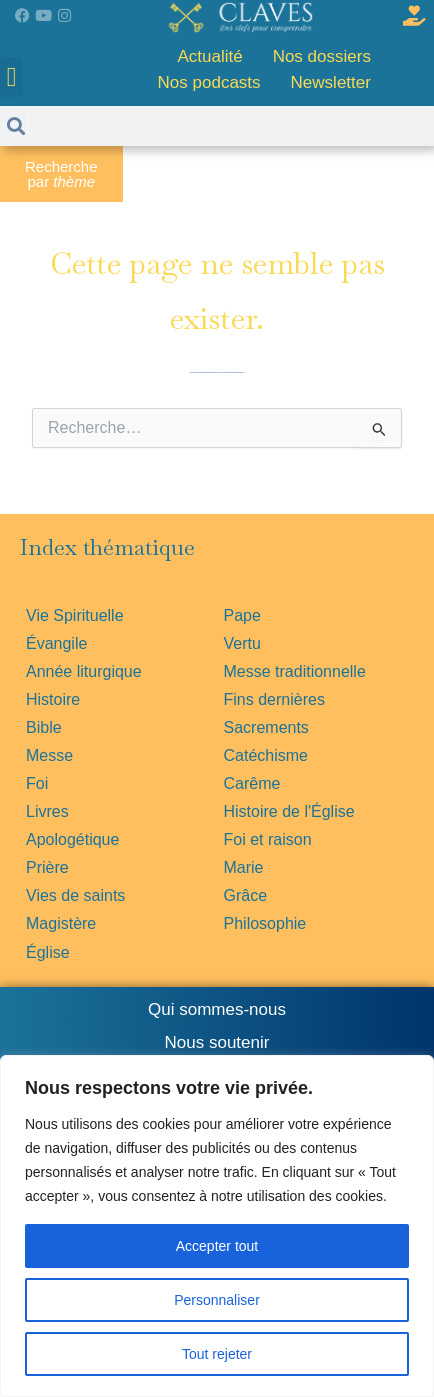 Image resolution: width=434 pixels, height=1397 pixels. Describe the element at coordinates (217, 1300) in the screenshot. I see `Personnaliser` at that location.